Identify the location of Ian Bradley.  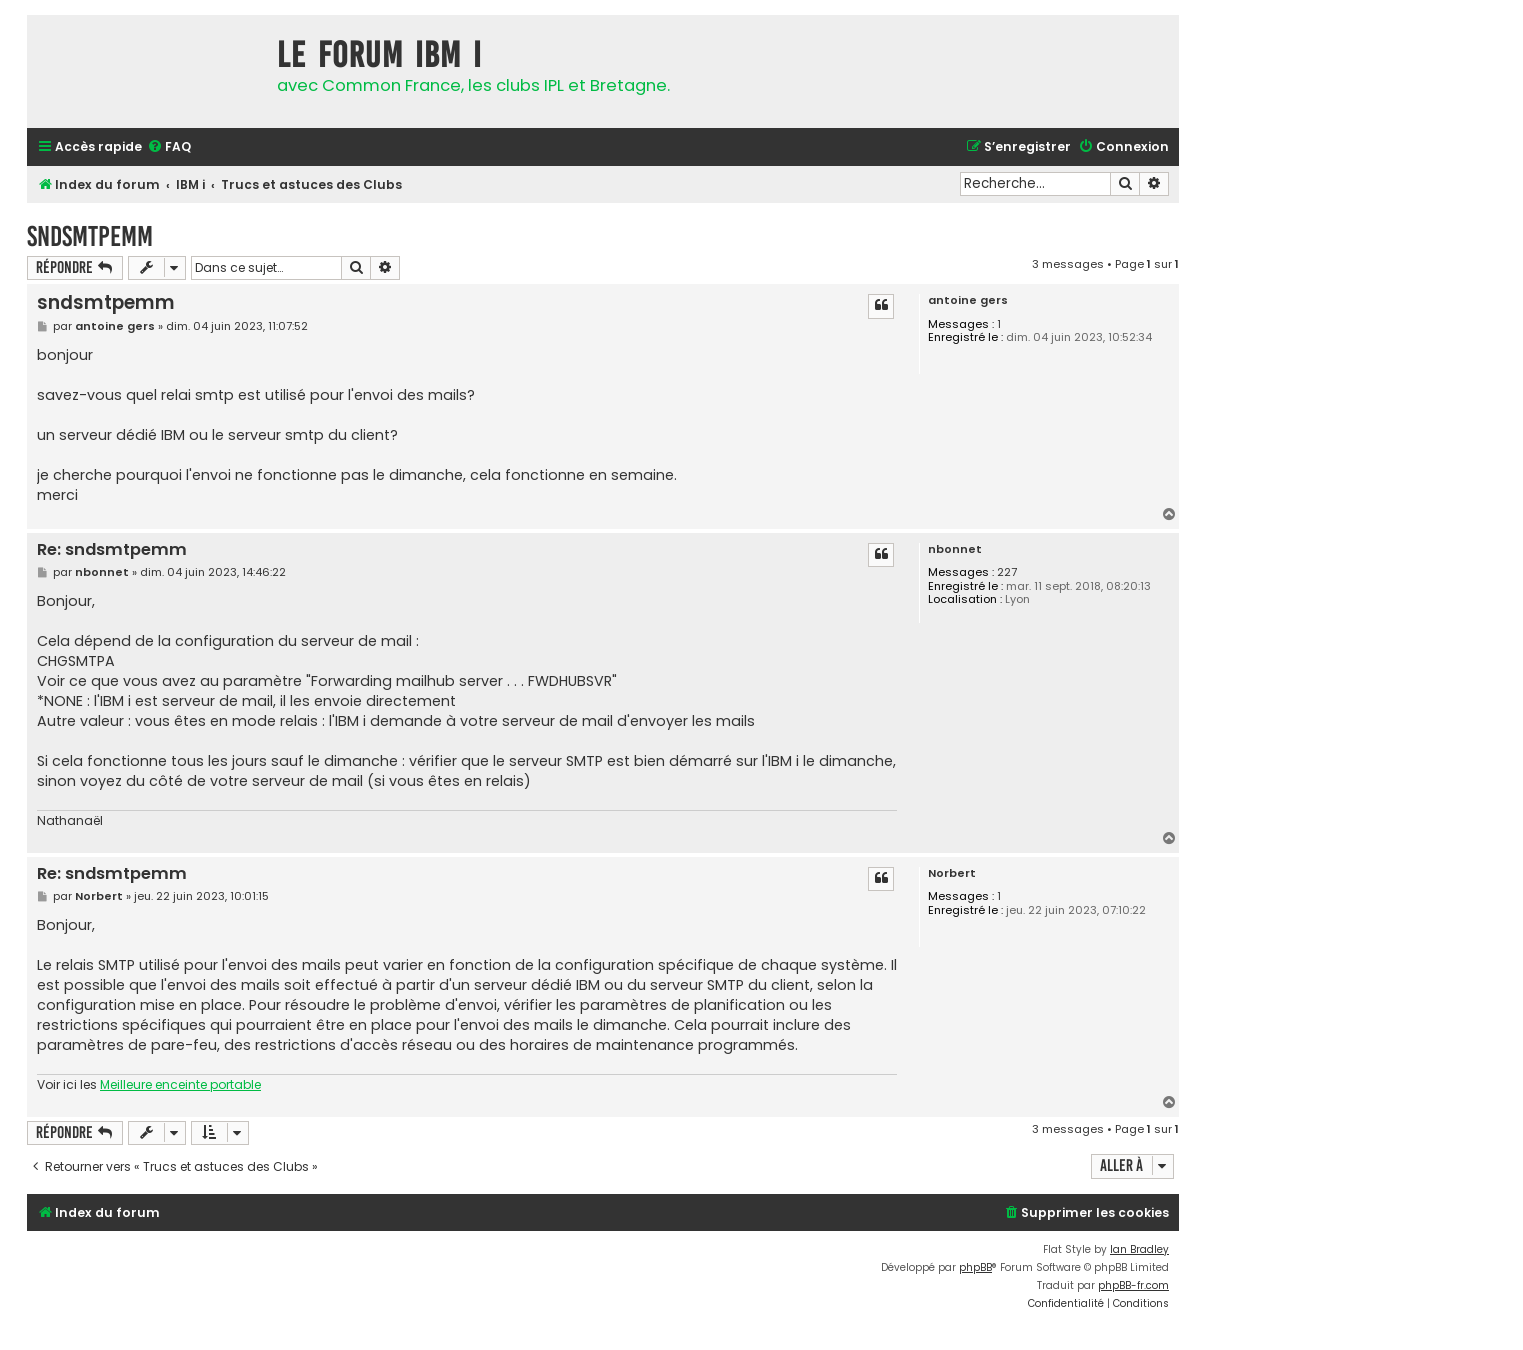
(1139, 1249).